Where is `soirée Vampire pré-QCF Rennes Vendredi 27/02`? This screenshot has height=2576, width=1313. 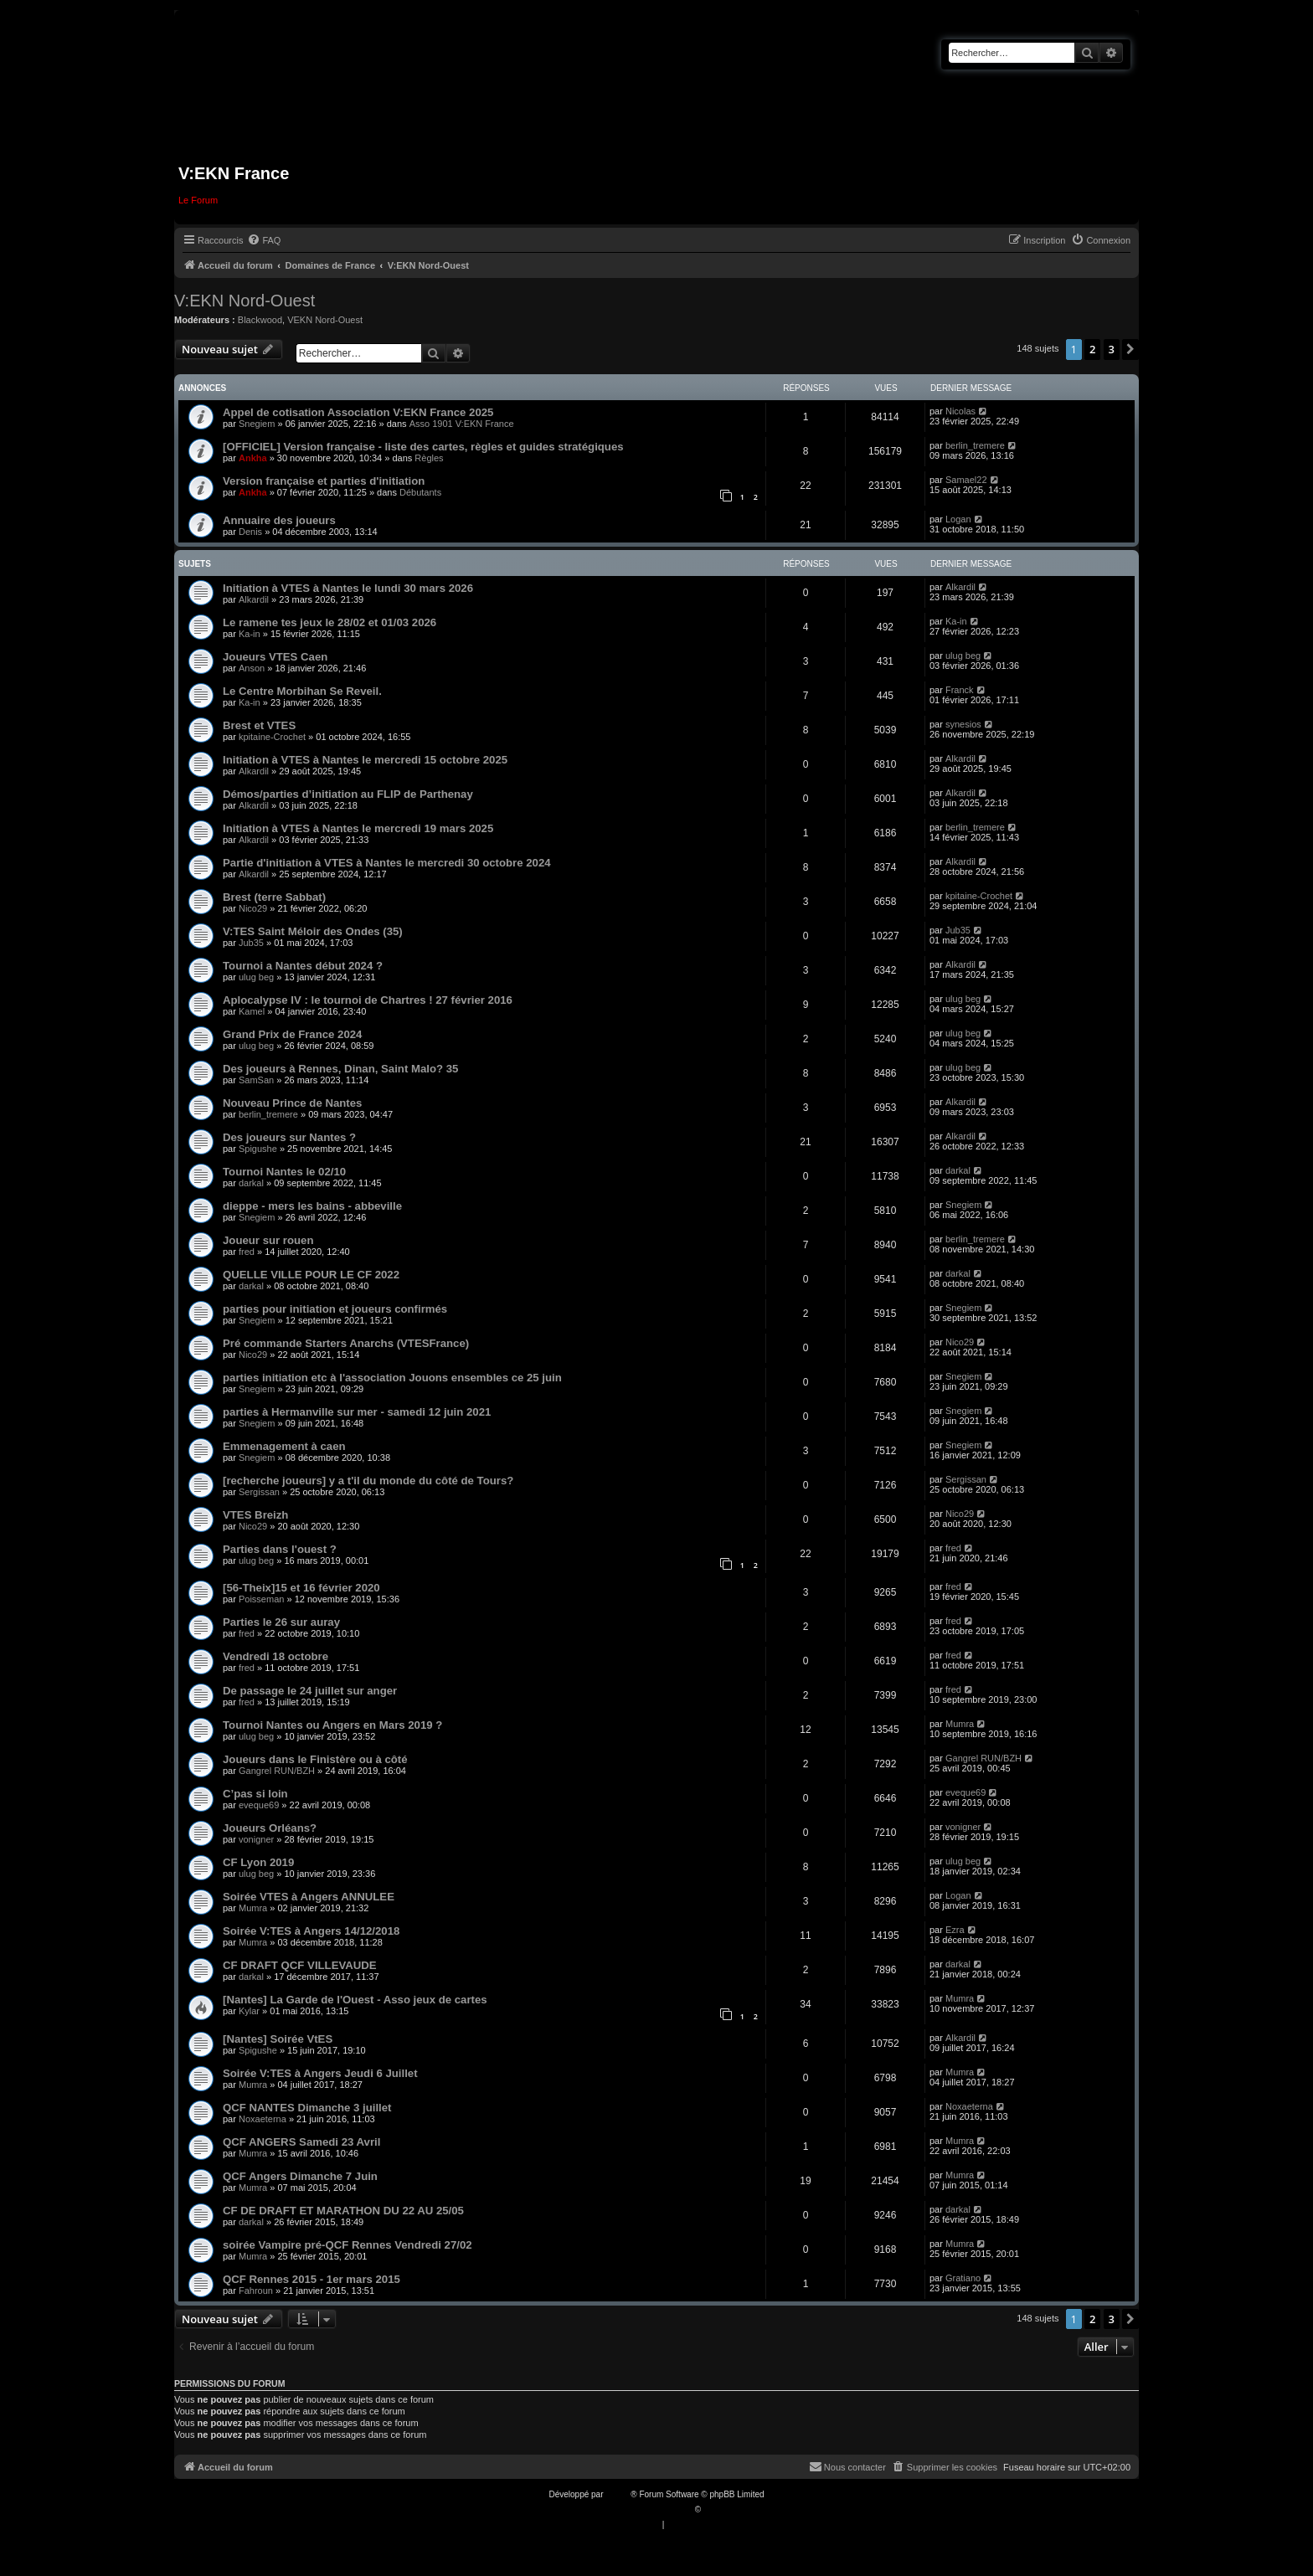
soirée Vampire pré-QCF Rennes Vendredi 27/02 is located at coordinates (347, 2245).